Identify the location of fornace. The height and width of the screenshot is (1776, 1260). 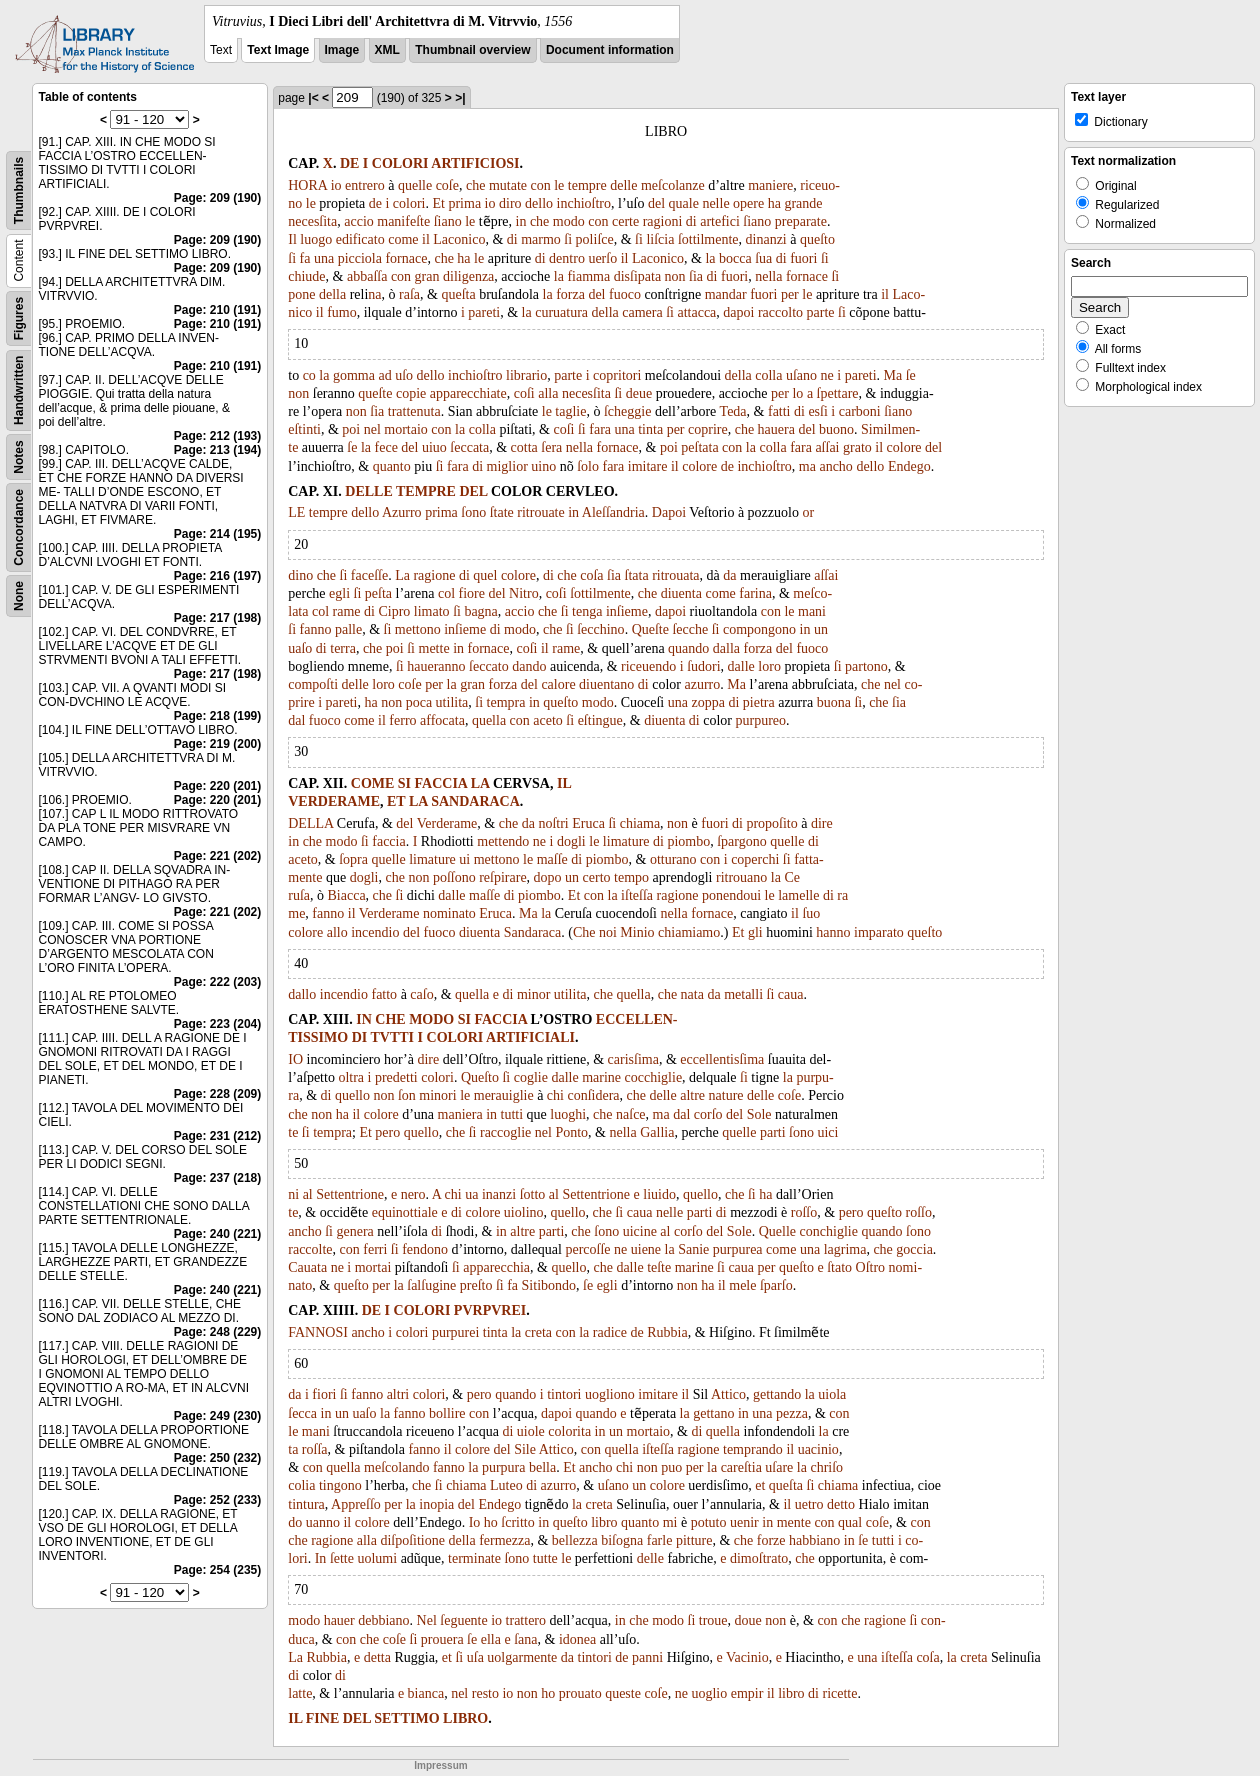
(406, 258).